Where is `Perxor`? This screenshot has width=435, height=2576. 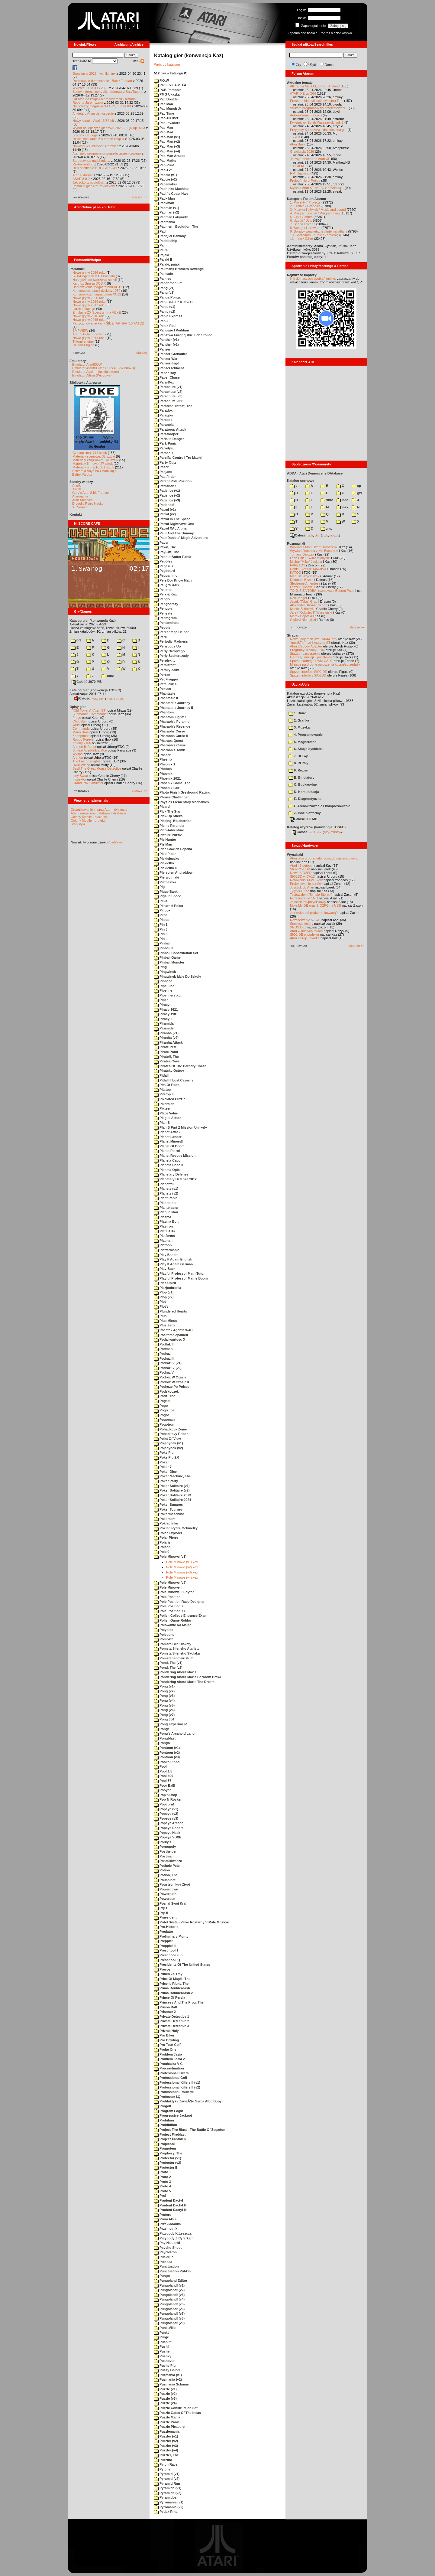
Perxor is located at coordinates (162, 675).